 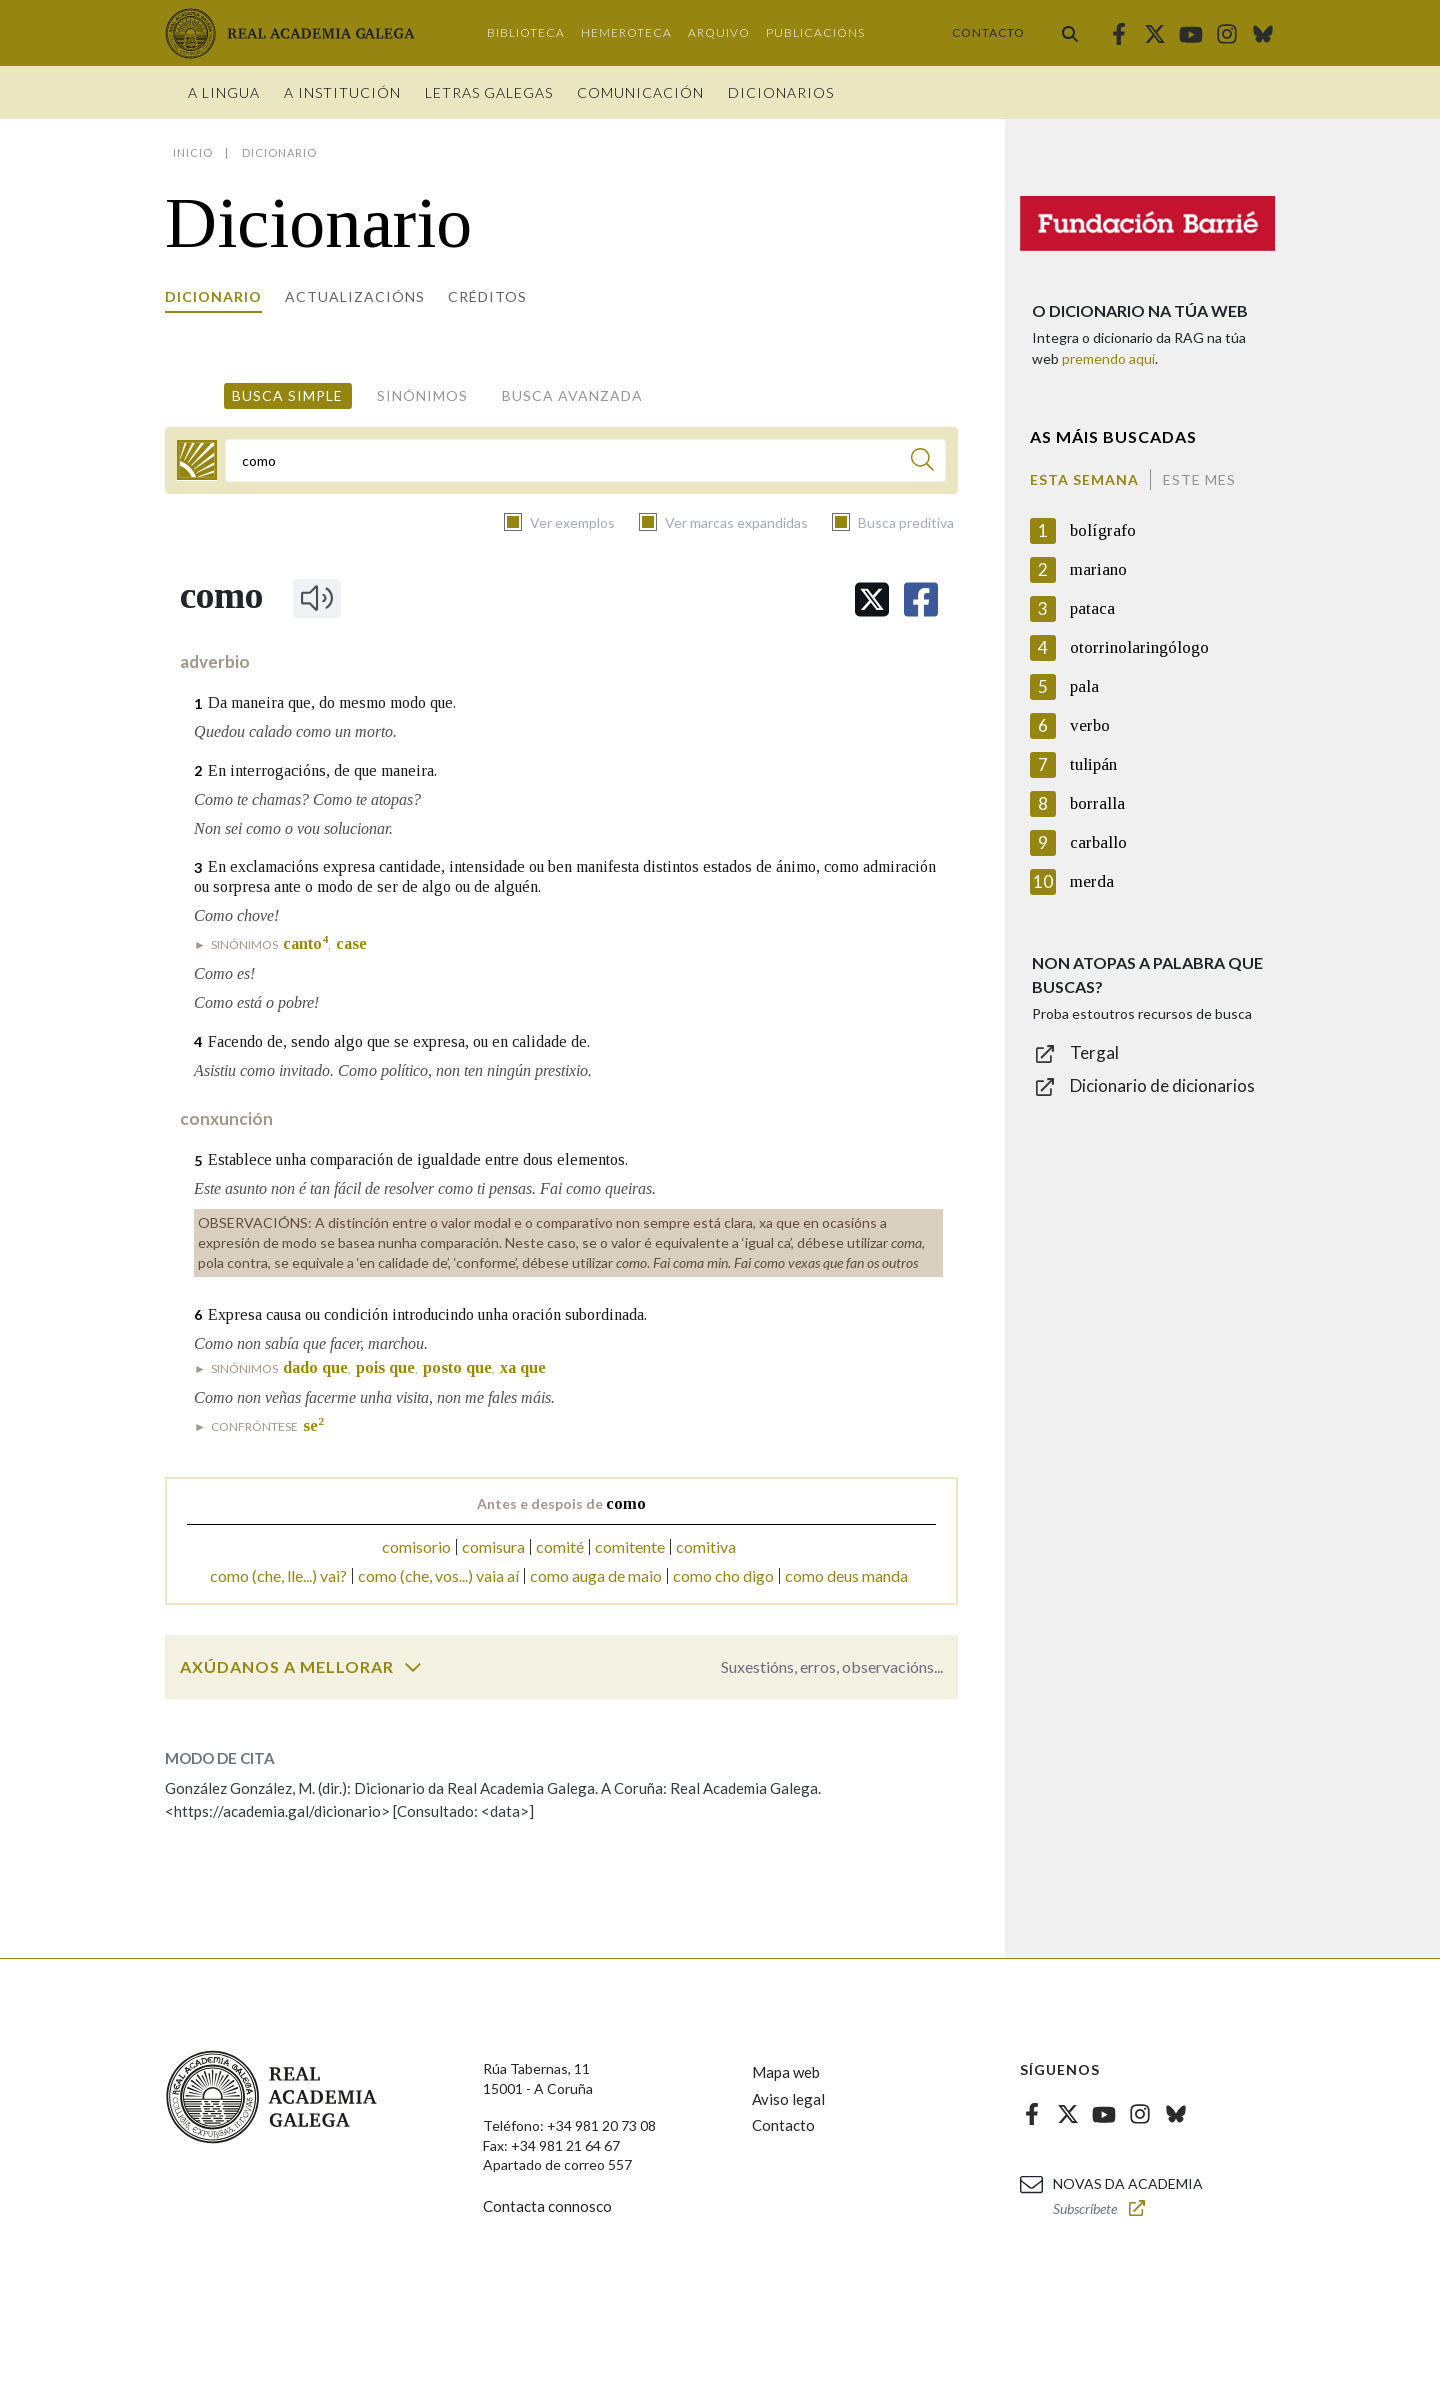 I want to click on [Buscar], so click(x=922, y=462).